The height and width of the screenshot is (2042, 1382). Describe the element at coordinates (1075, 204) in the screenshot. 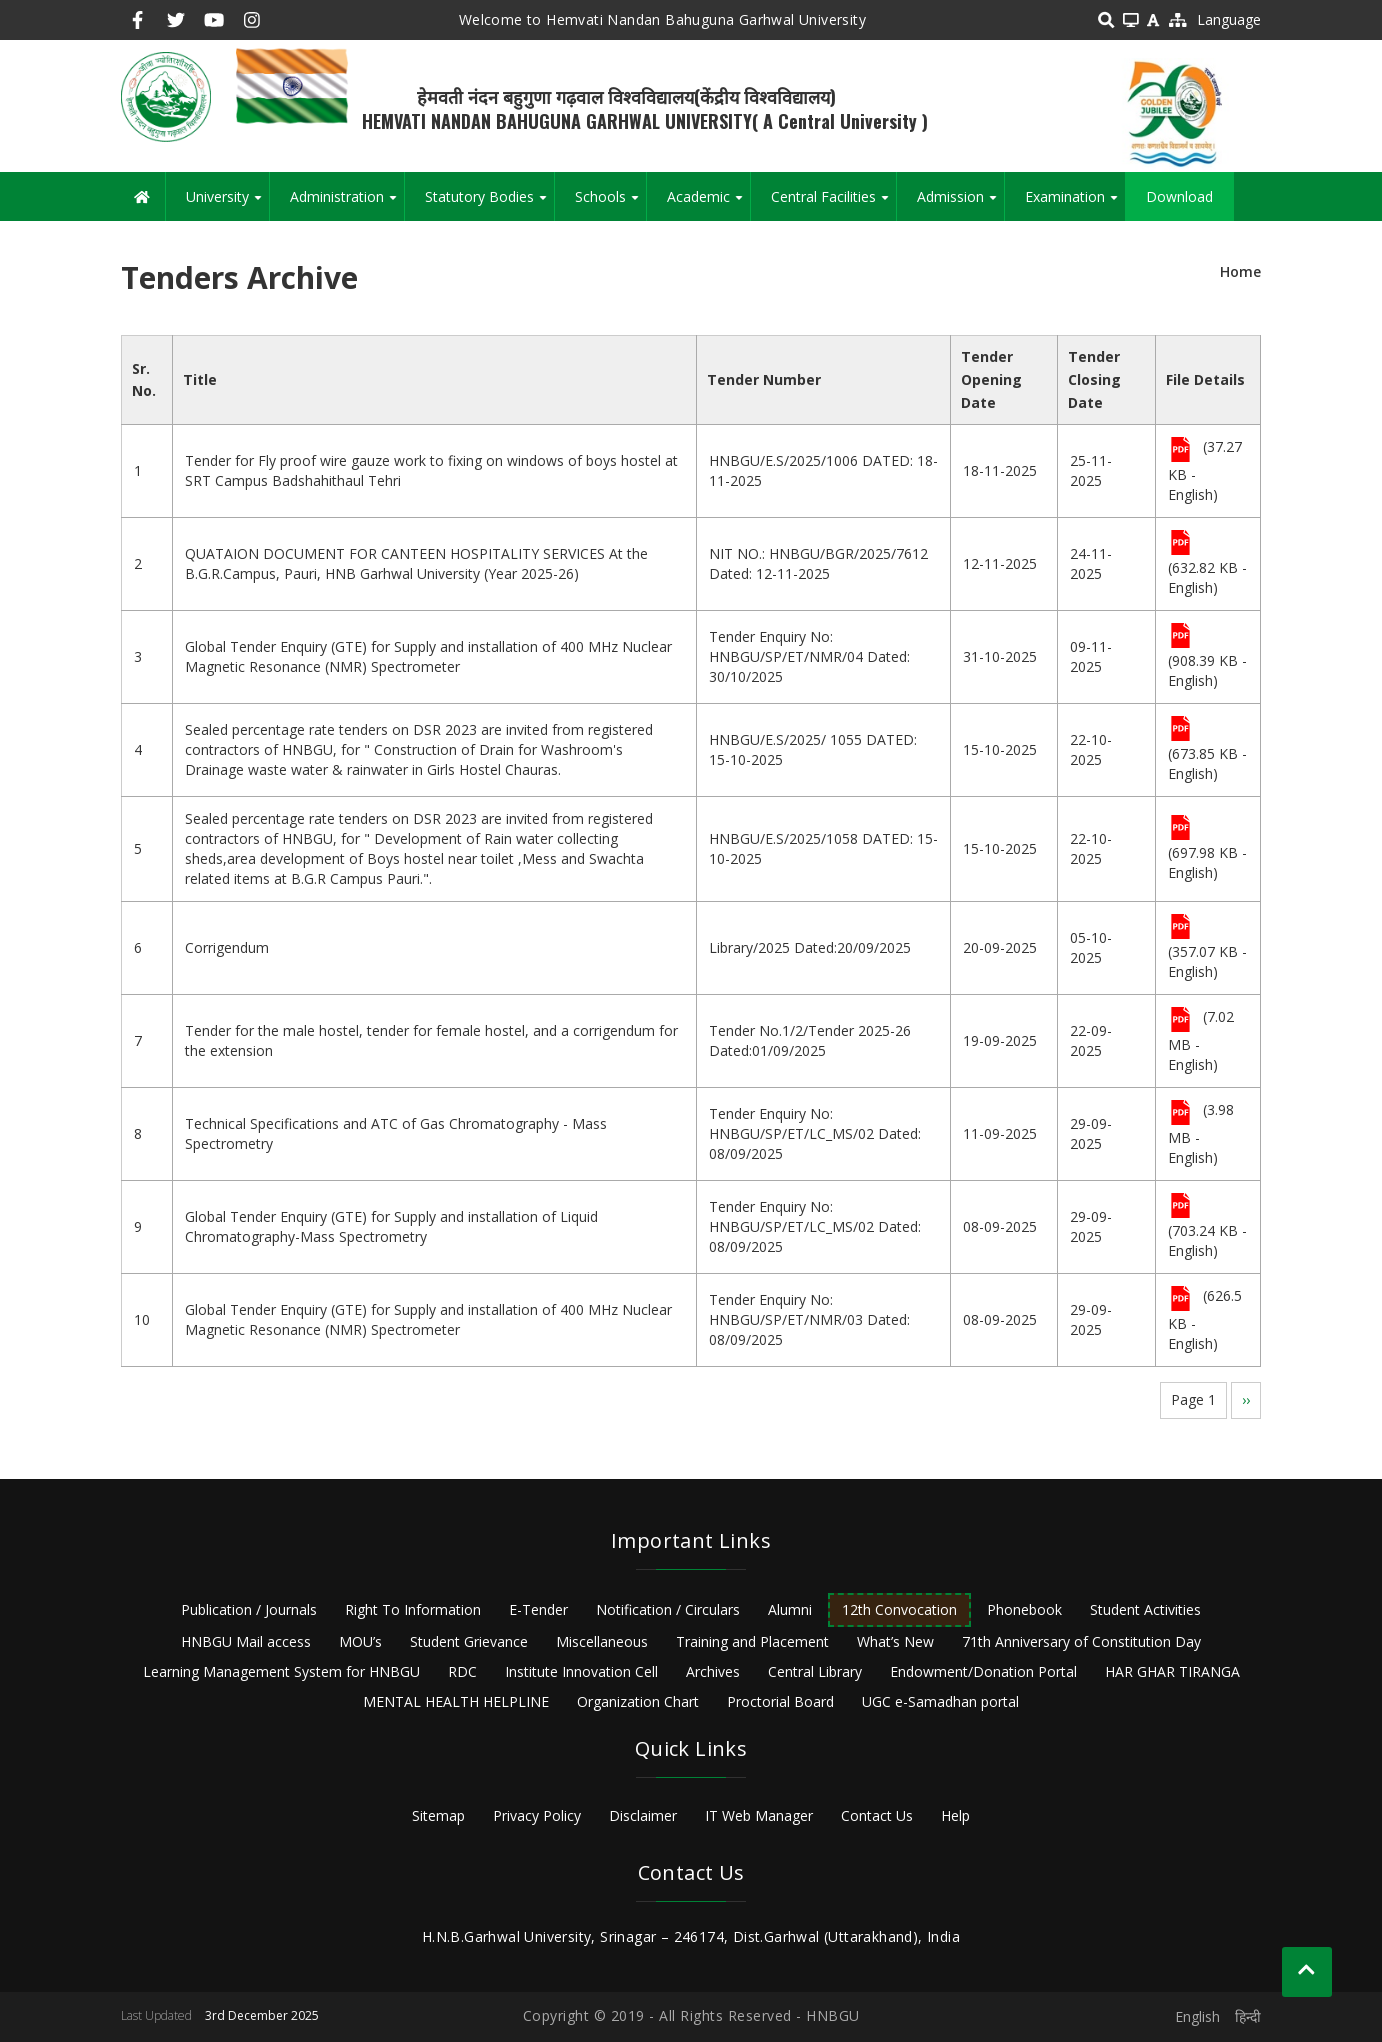

I see `Examination` at that location.